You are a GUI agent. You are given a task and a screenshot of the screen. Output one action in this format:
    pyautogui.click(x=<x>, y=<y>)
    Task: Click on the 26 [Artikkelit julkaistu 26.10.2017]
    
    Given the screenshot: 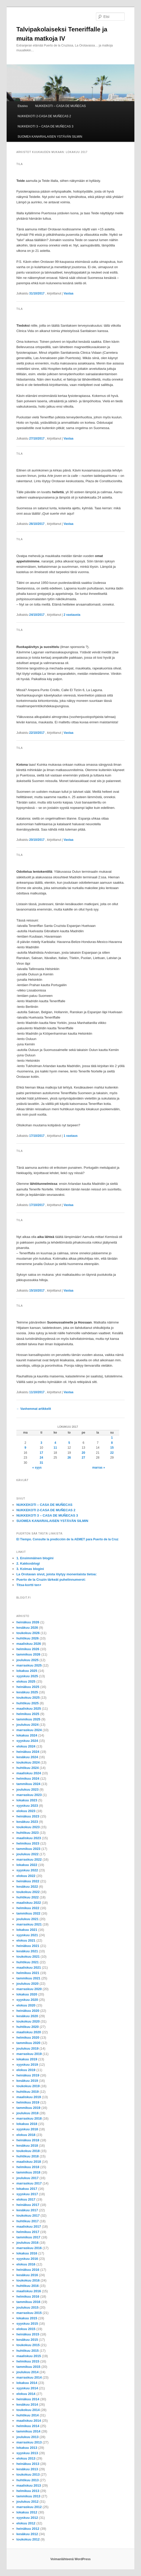 What is the action you would take?
    pyautogui.click(x=69, y=1457)
    